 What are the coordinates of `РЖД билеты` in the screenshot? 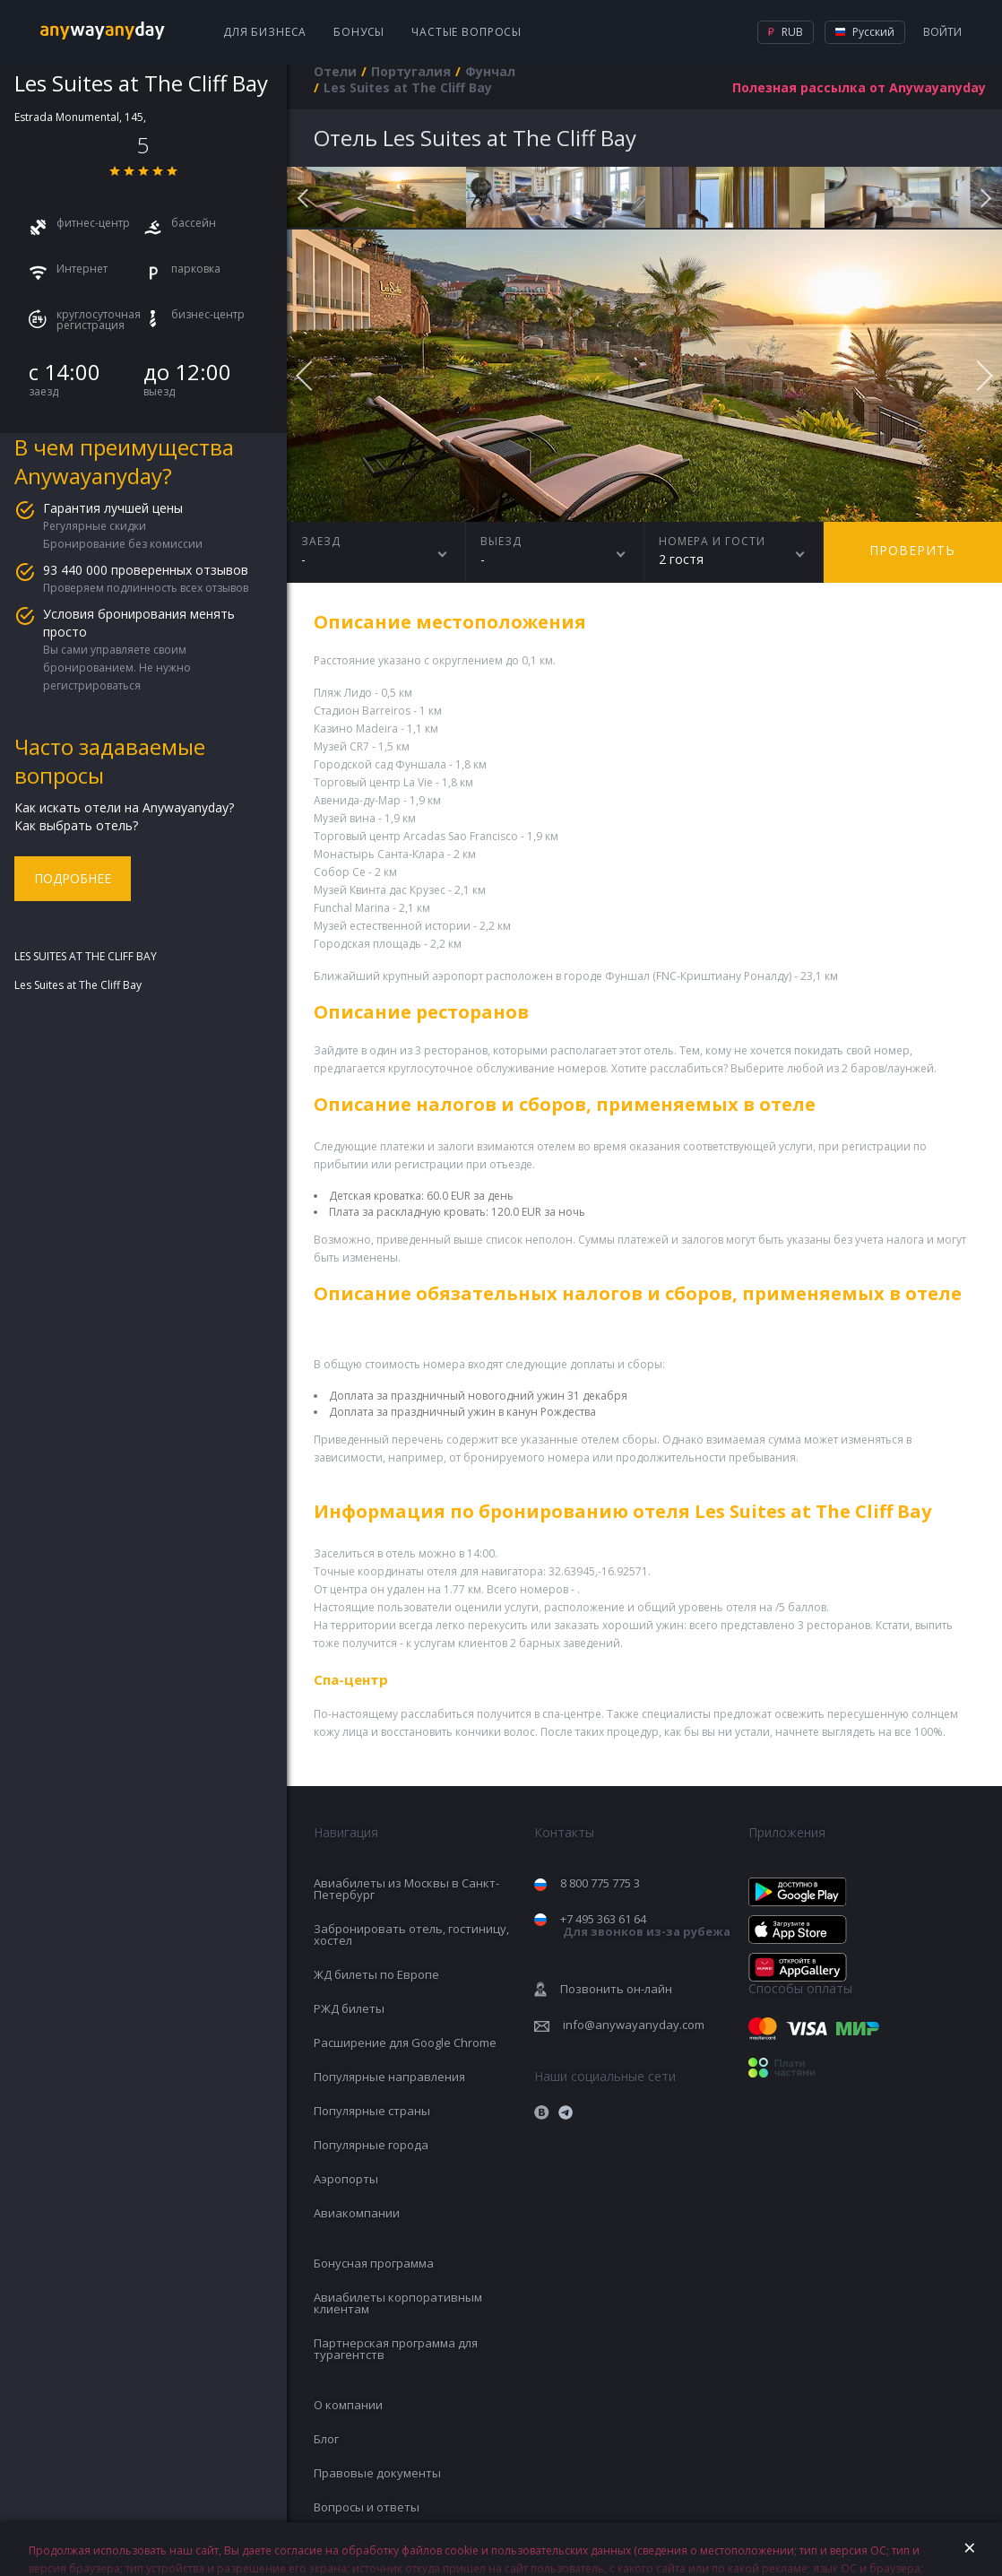 It's located at (349, 2008).